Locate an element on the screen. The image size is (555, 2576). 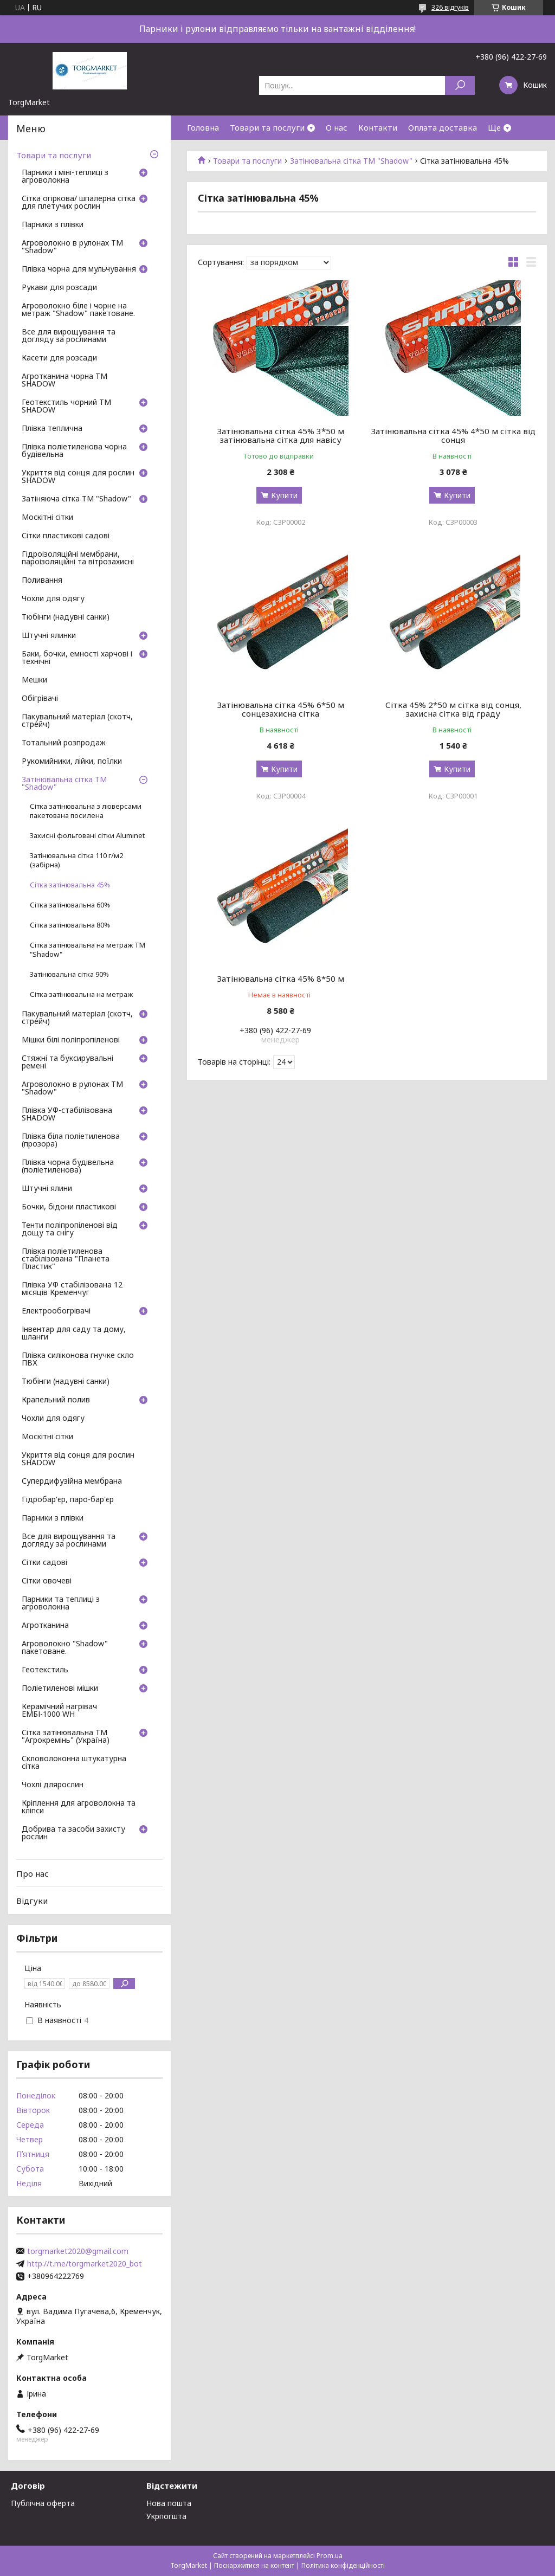
Укриття від сонця для рослин SHADOW is located at coordinates (78, 477).